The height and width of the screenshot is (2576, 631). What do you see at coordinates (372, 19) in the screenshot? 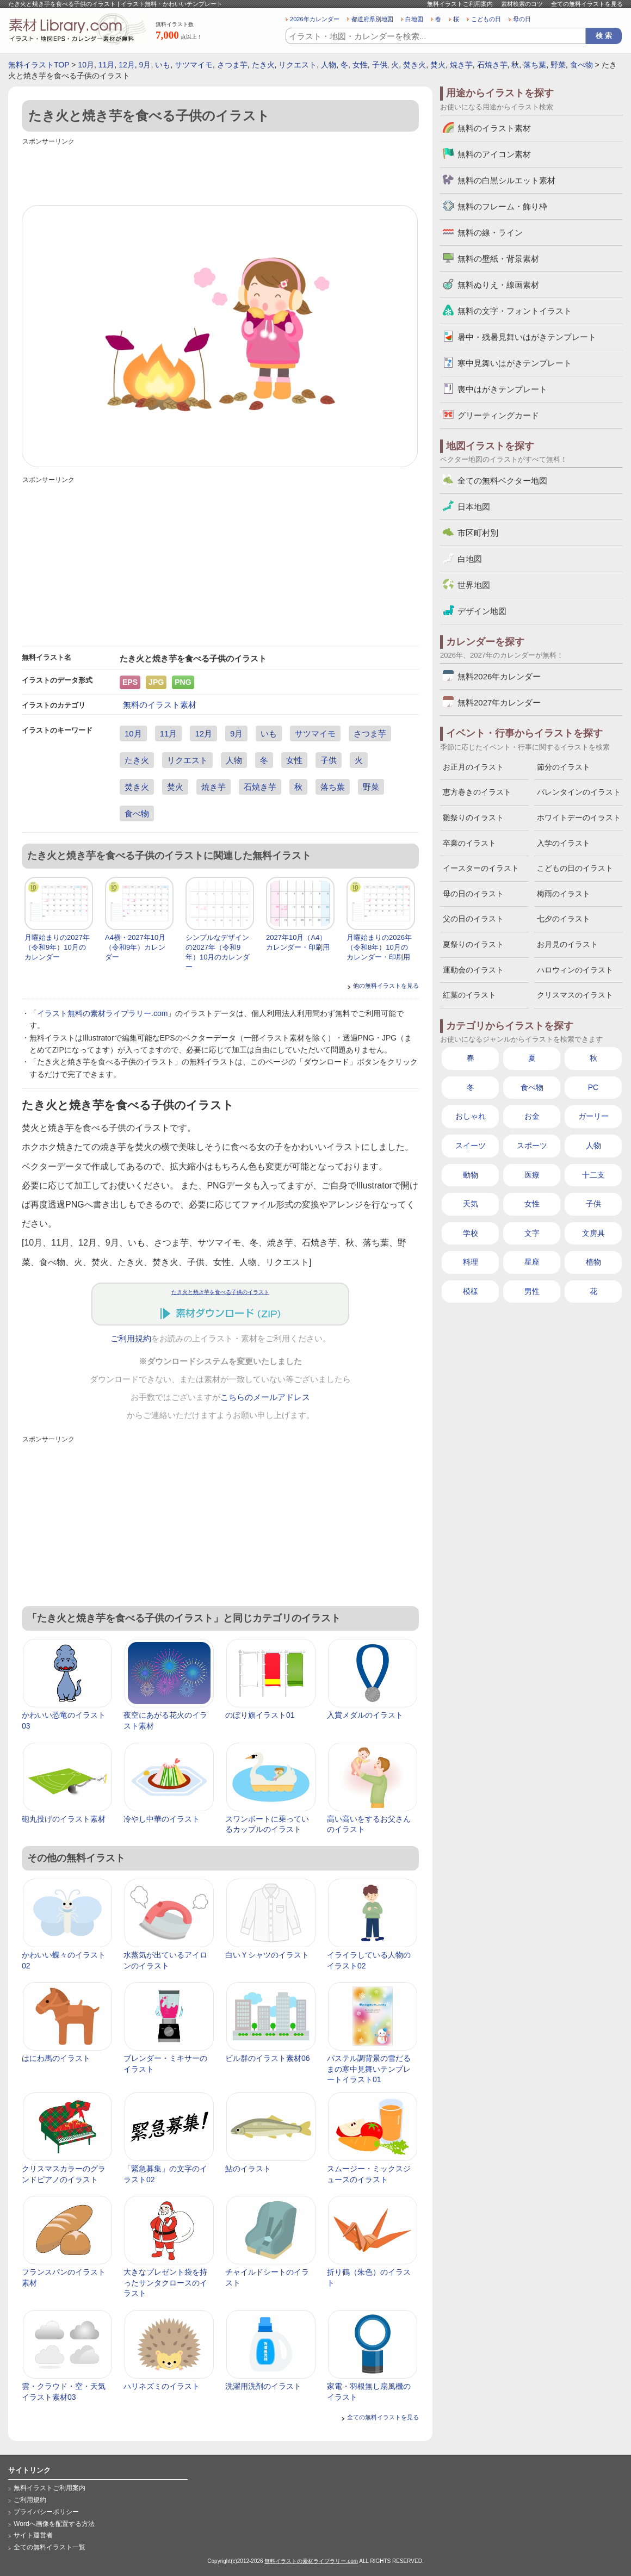
I see `都道府県別地図` at bounding box center [372, 19].